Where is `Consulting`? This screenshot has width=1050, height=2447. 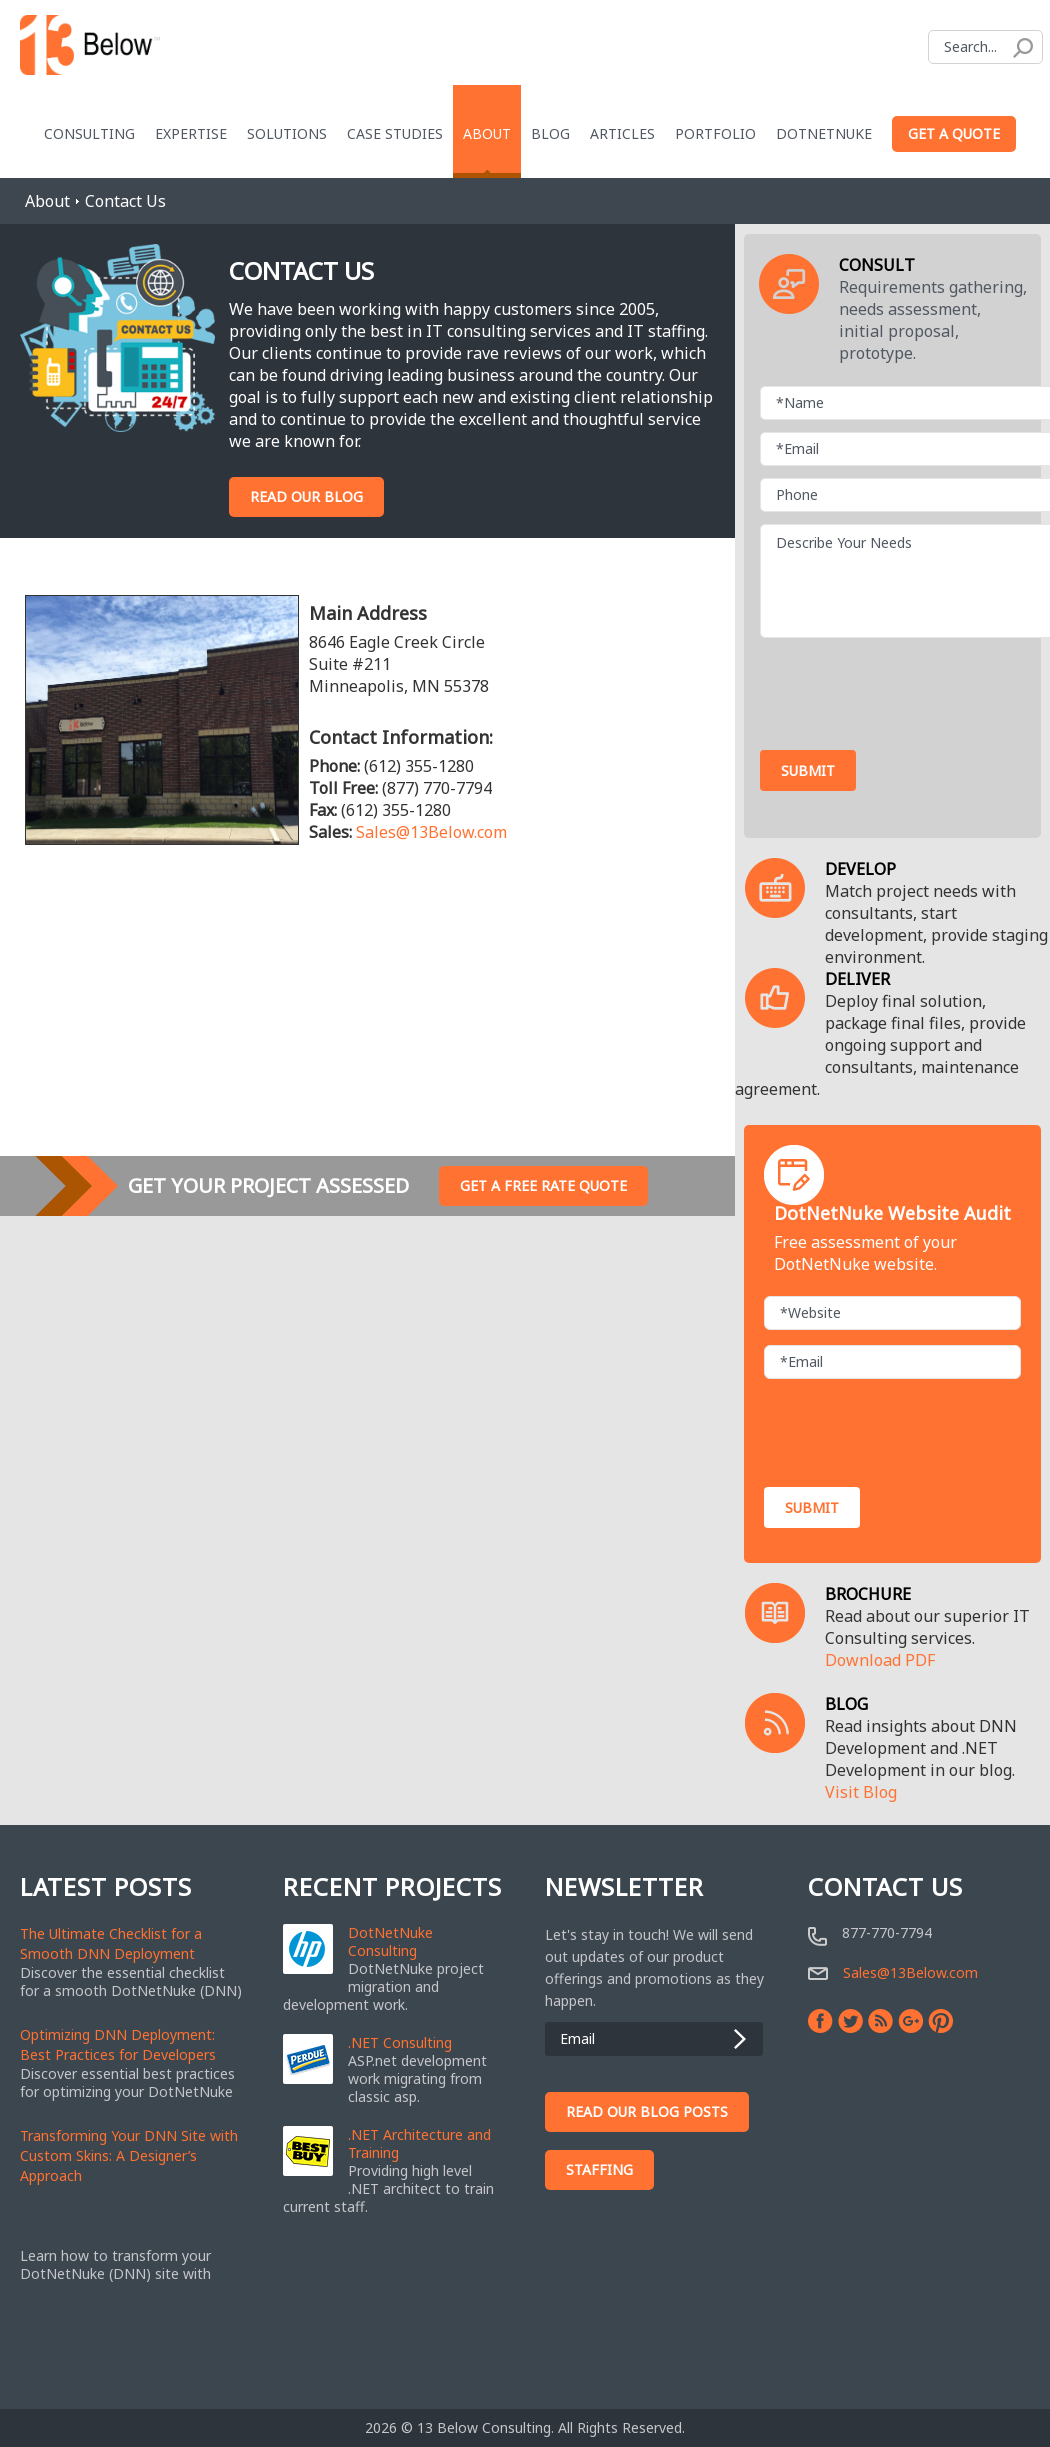
Consulting is located at coordinates (89, 133).